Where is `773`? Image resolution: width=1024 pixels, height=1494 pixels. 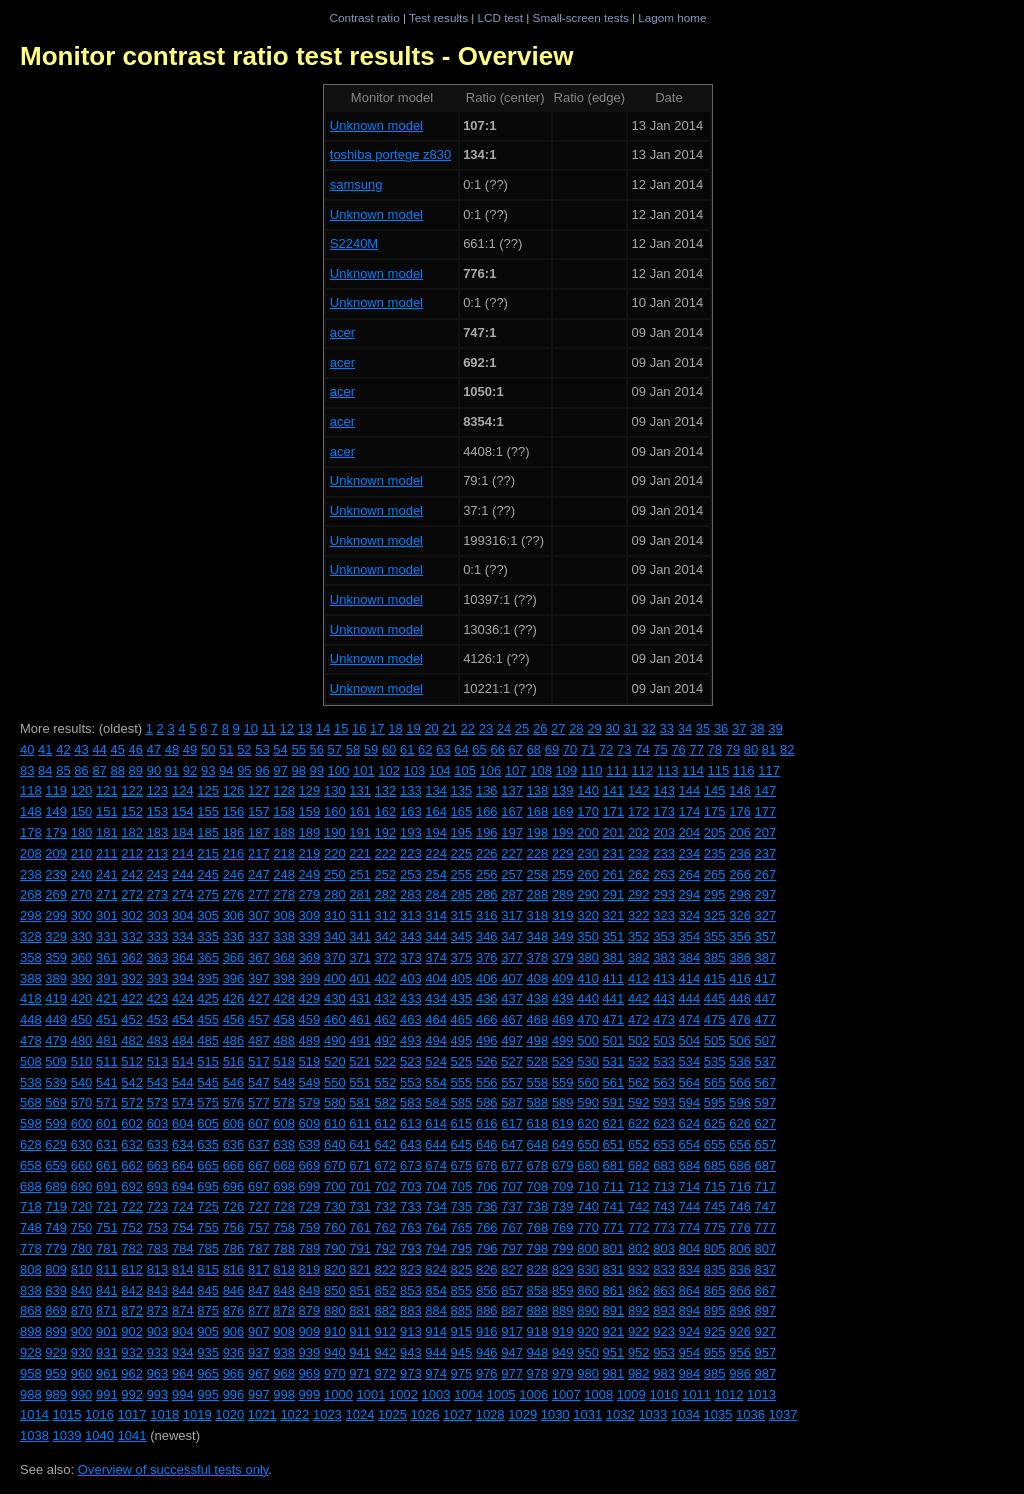
773 is located at coordinates (664, 1227).